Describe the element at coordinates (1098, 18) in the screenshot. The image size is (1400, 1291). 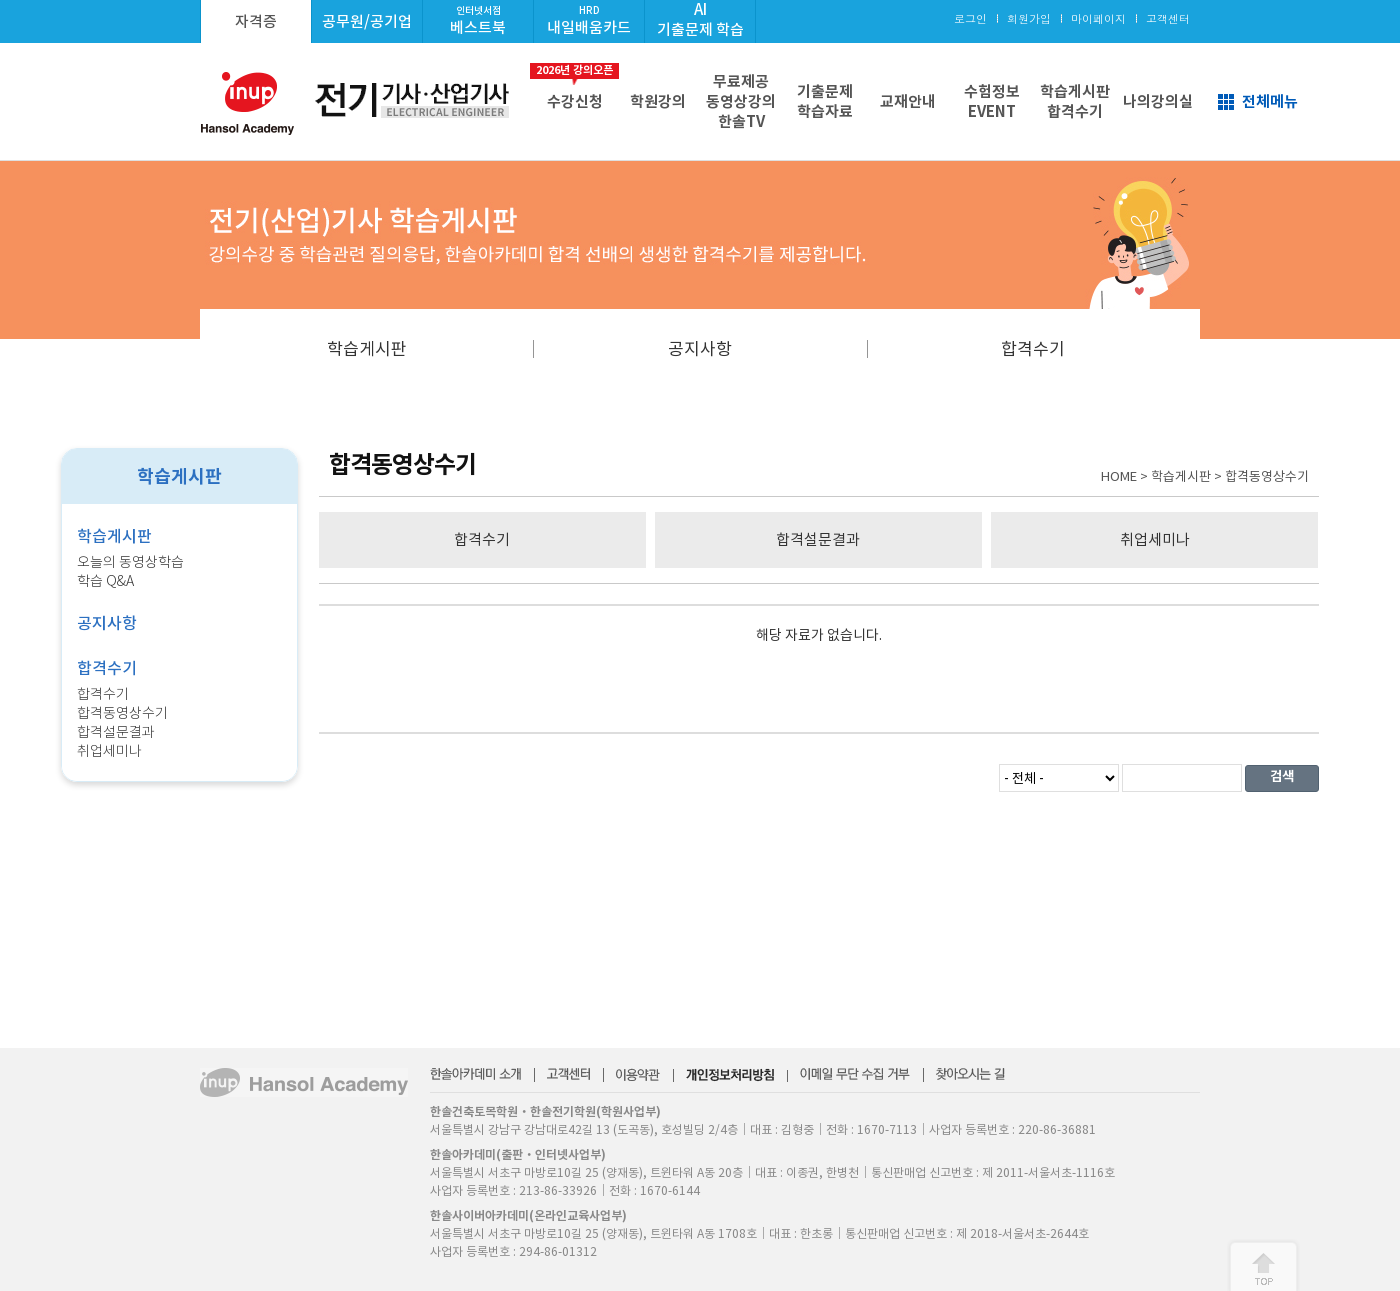
I see `마이페이지` at that location.